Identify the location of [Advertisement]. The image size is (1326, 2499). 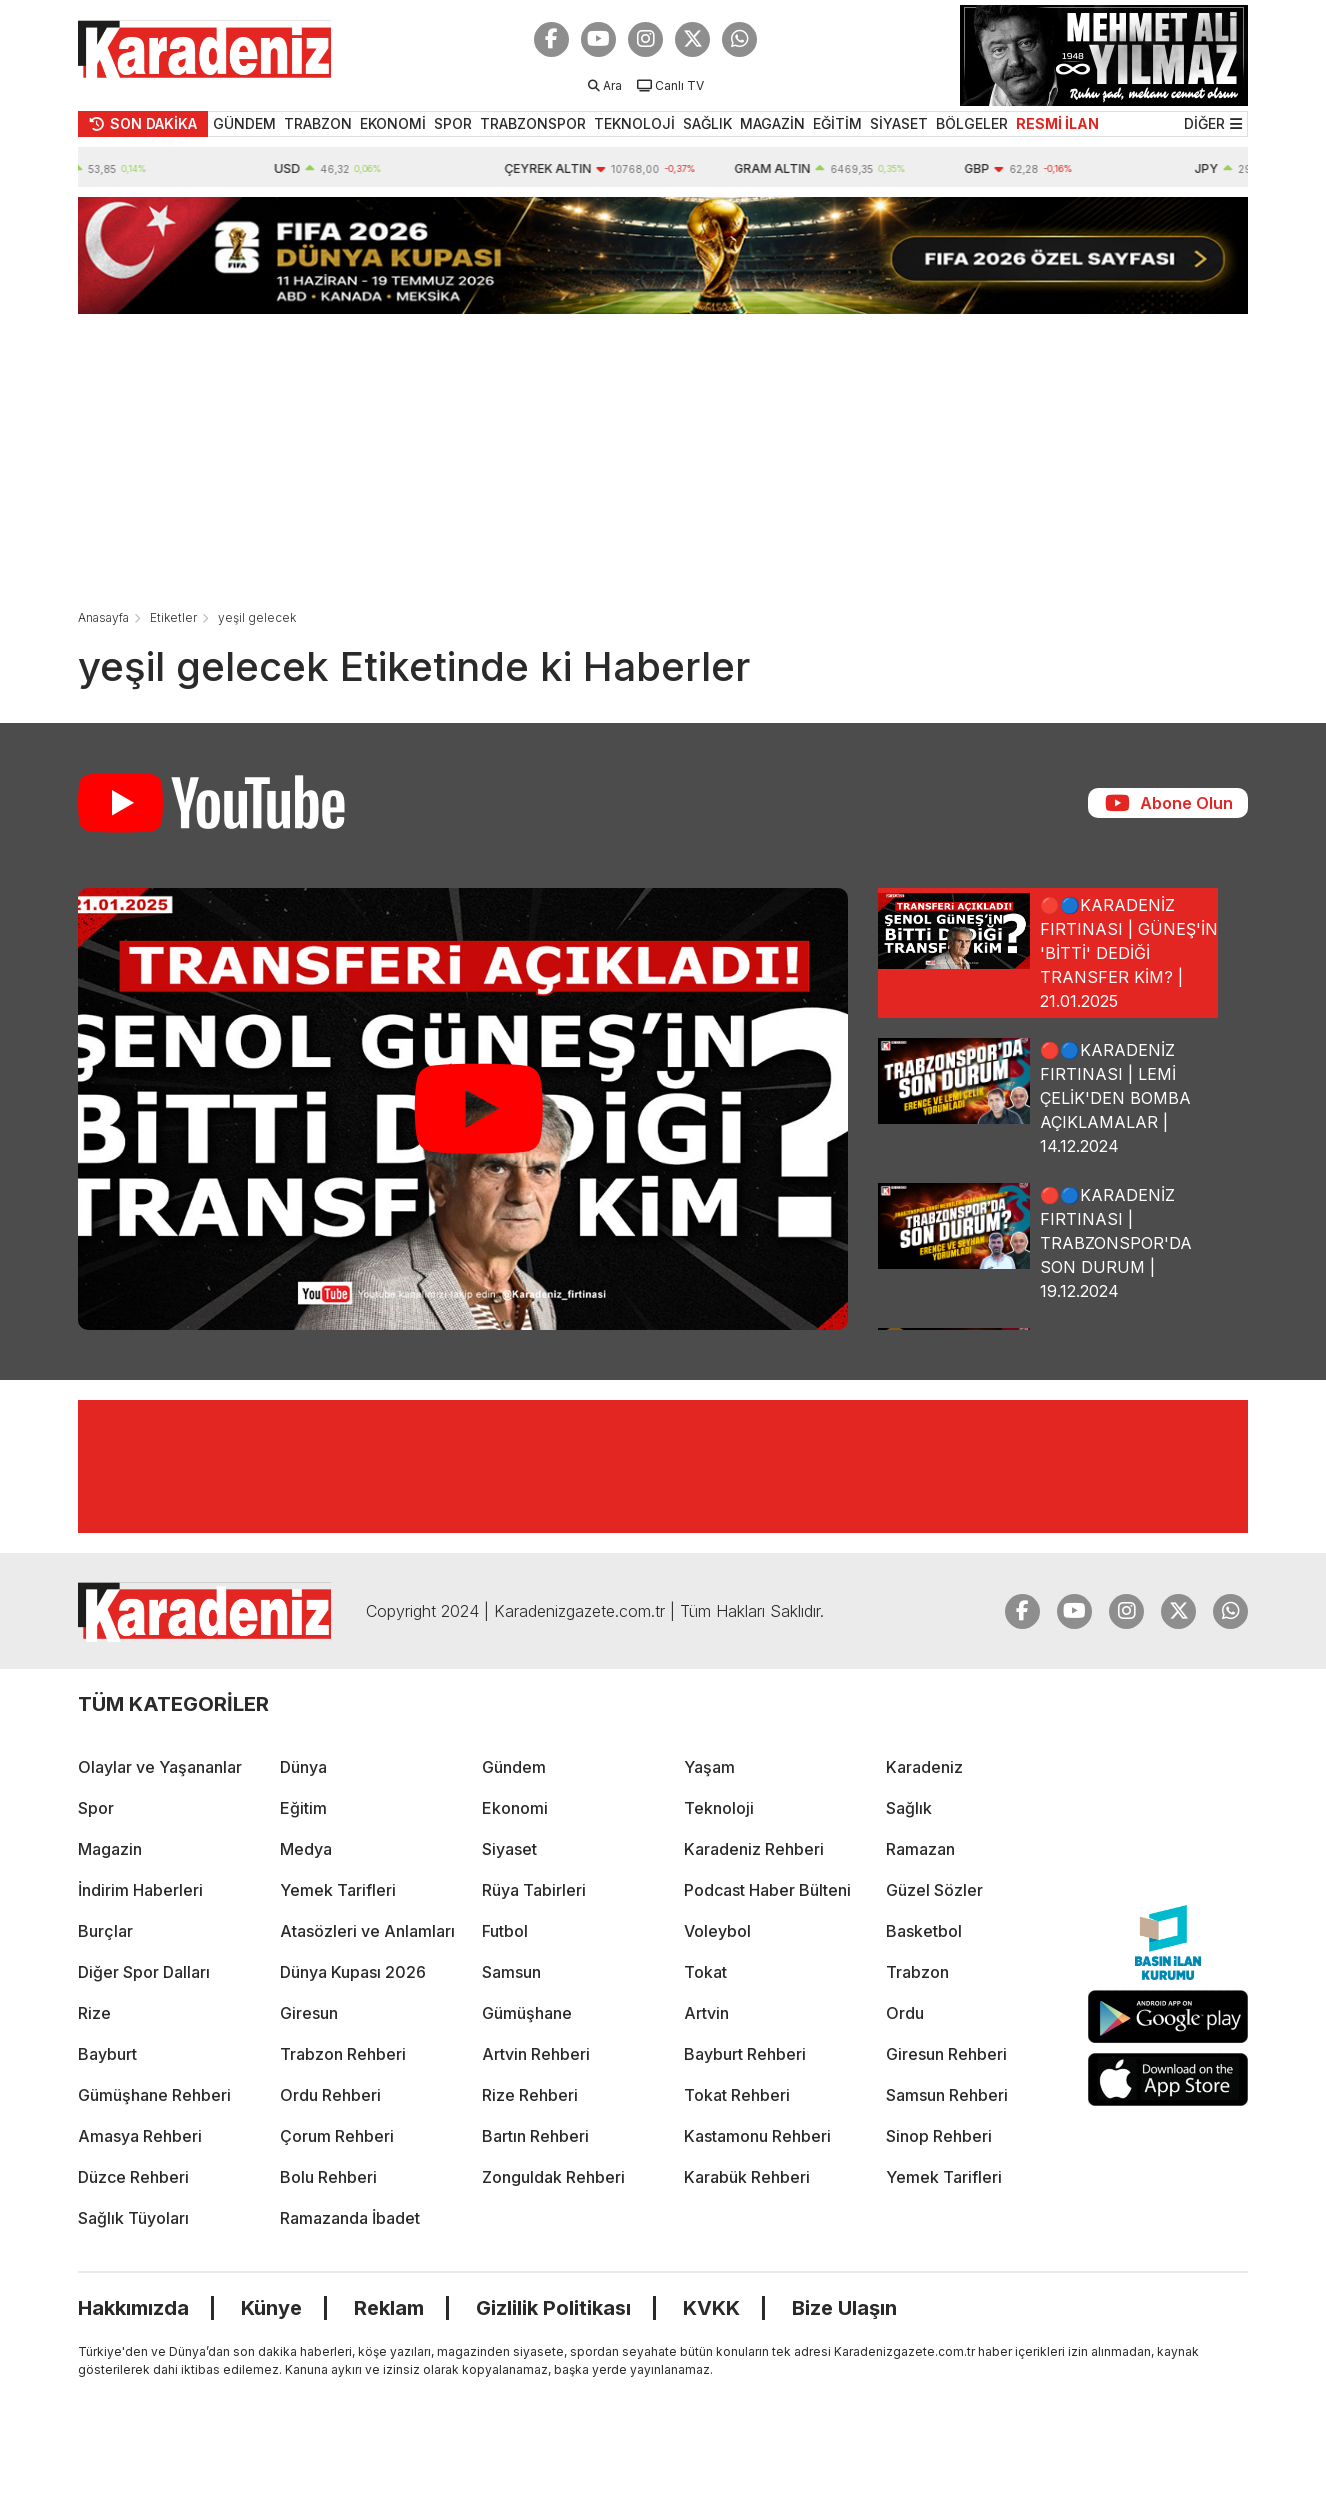
(663, 454).